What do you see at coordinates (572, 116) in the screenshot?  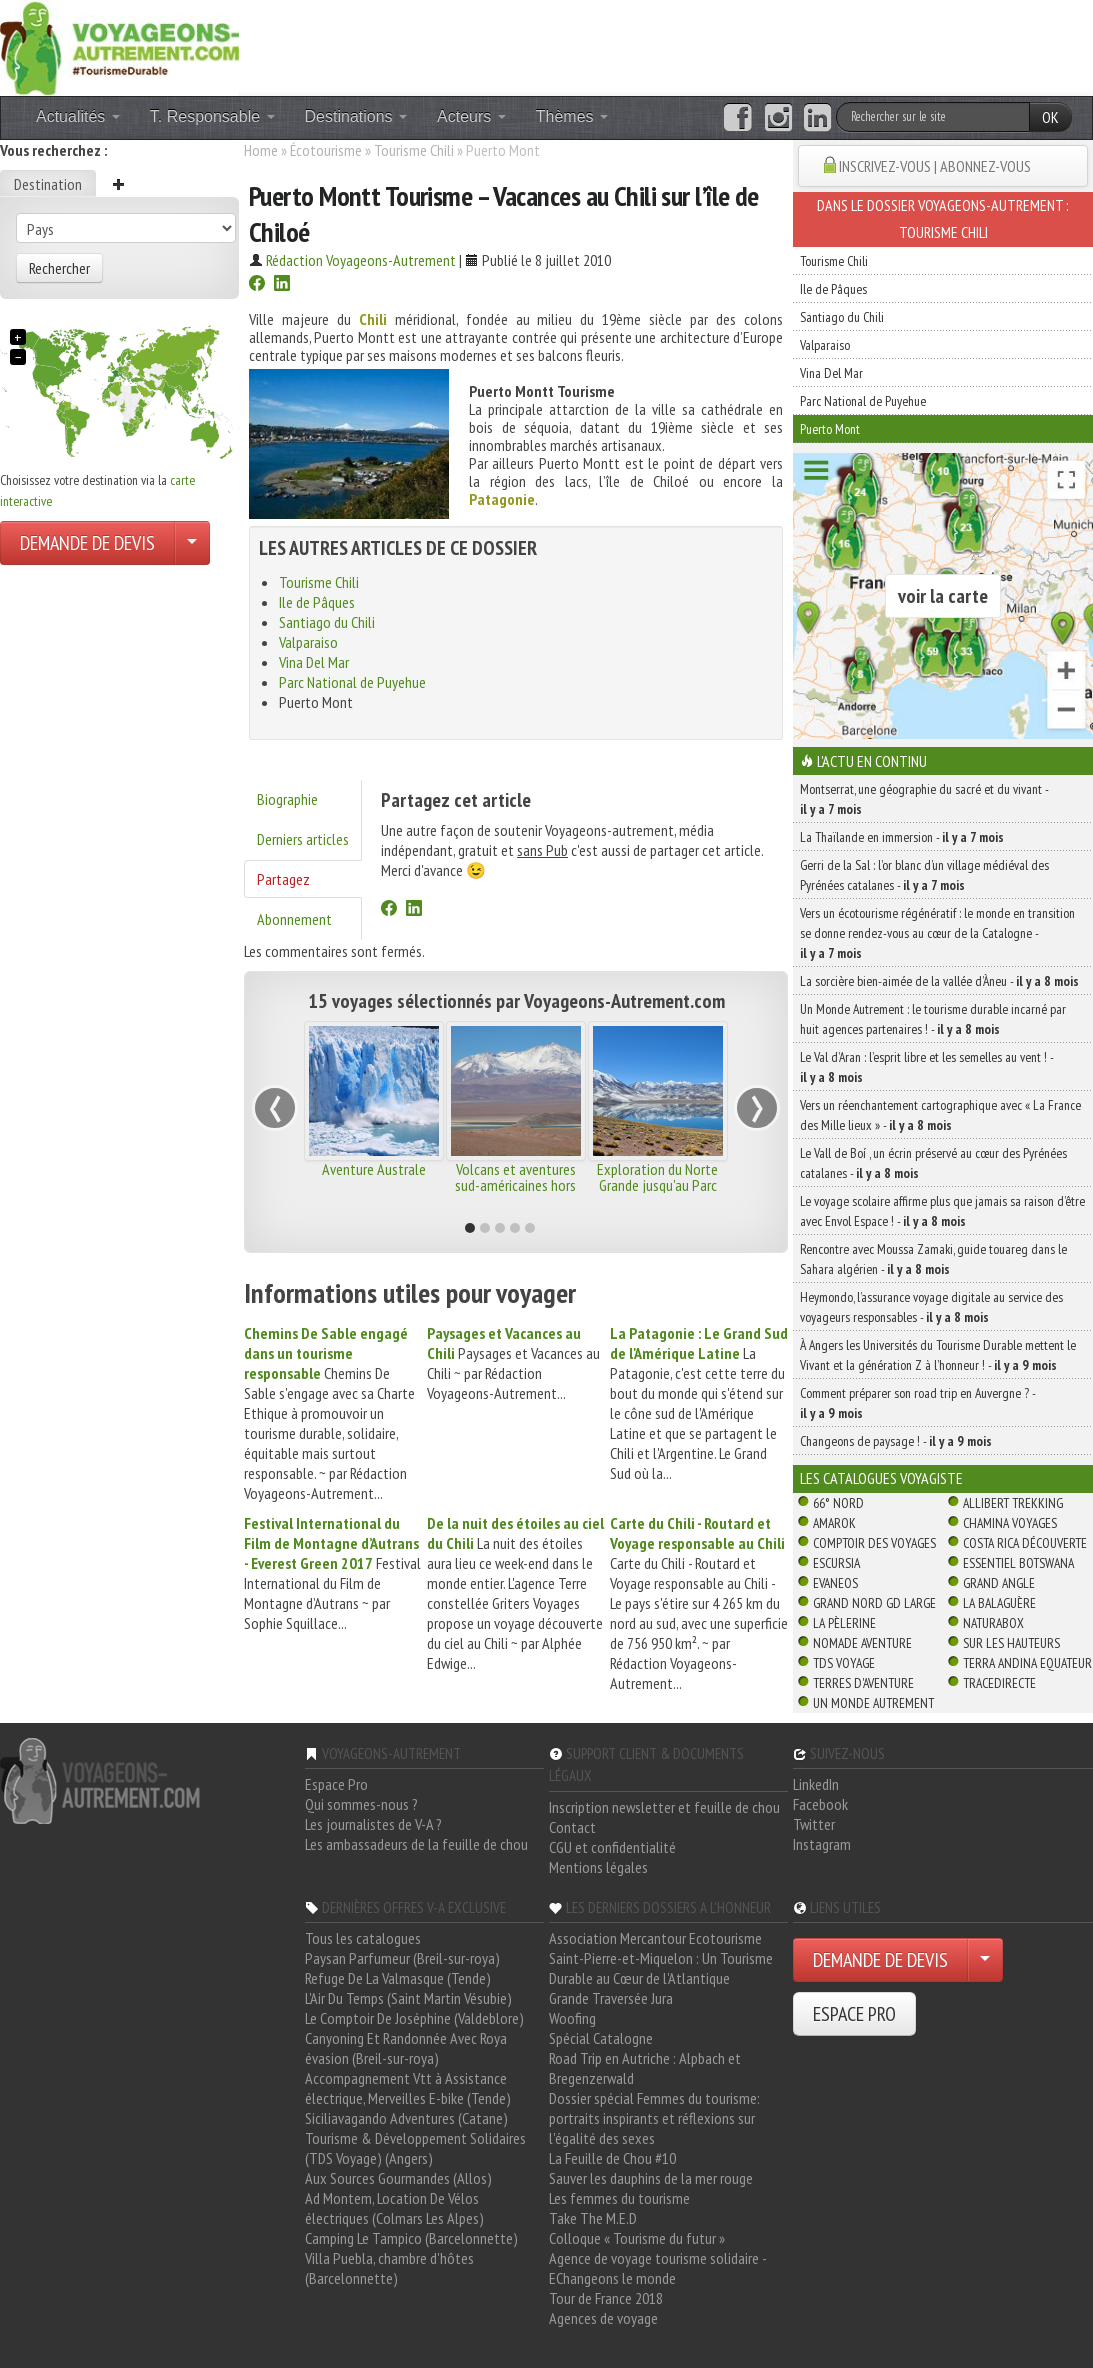 I see `Thèmes` at bounding box center [572, 116].